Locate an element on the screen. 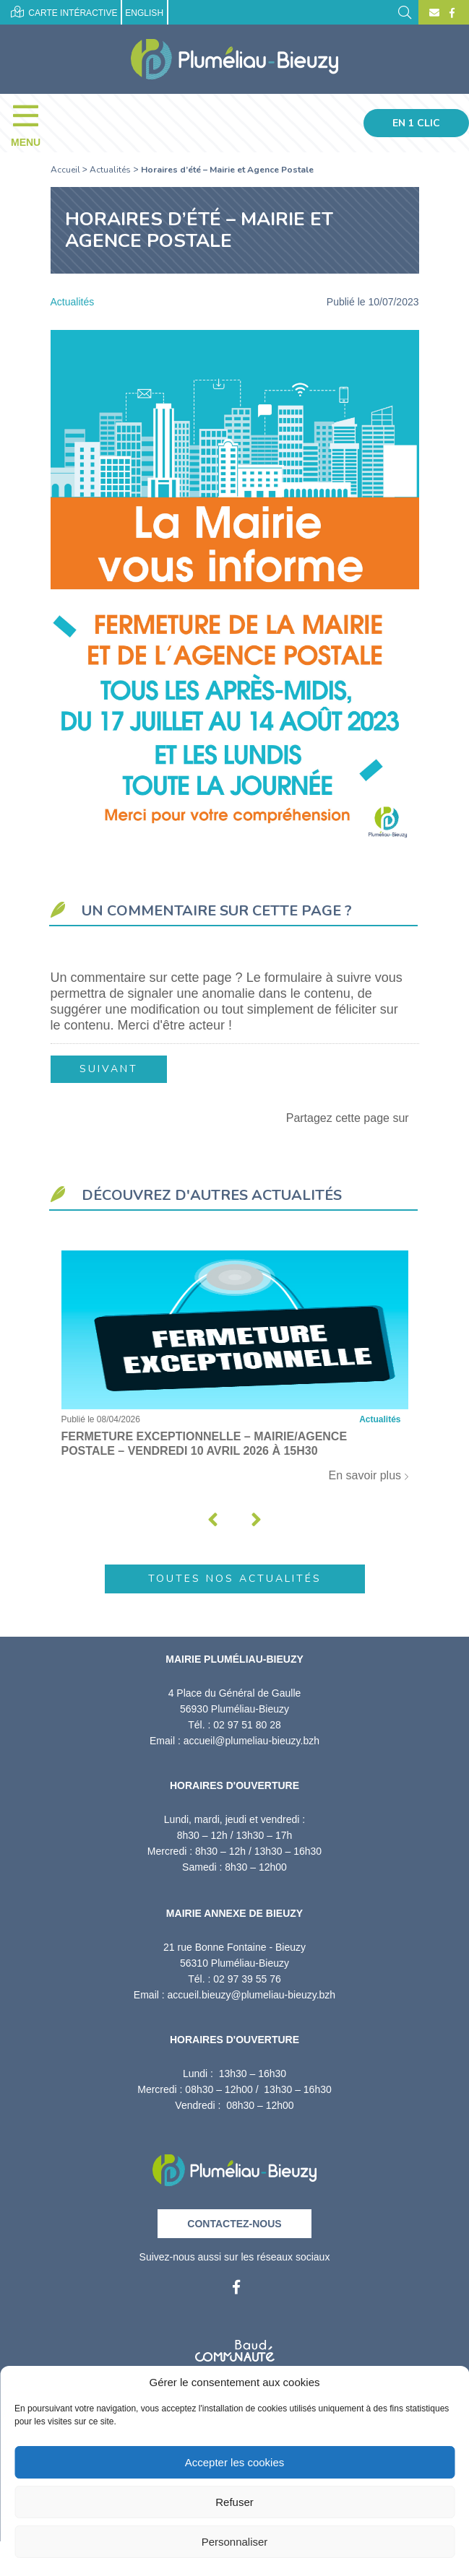 The image size is (469, 2576). [Retour à l'accueil] is located at coordinates (234, 2165).